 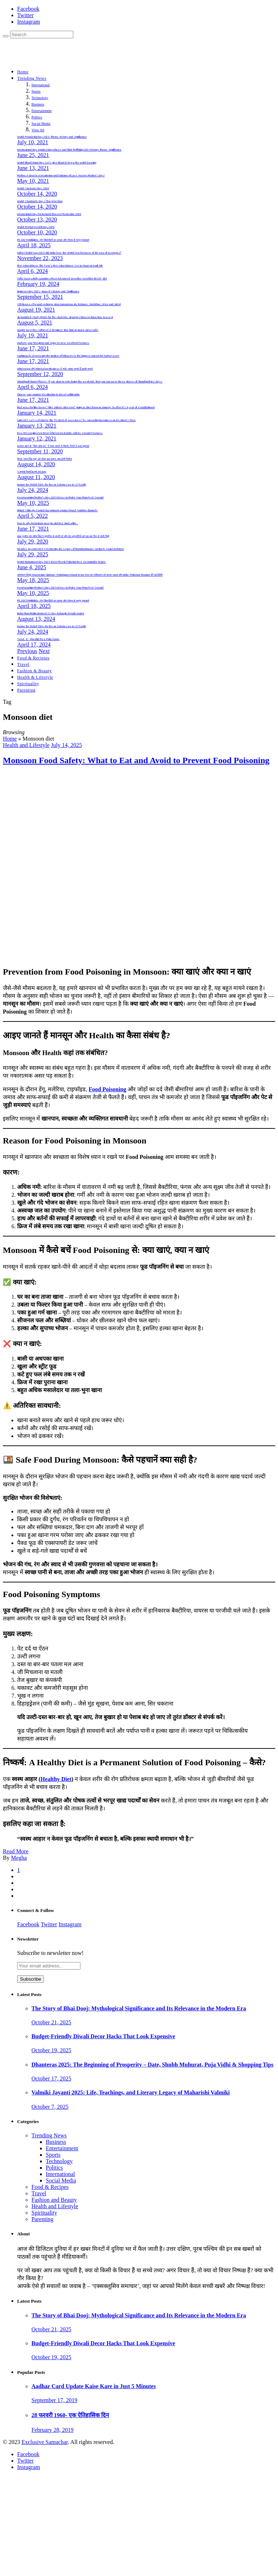 I want to click on Aadhar Card Update Kaise Kare in Just 5 Minutes, so click(x=93, y=2386).